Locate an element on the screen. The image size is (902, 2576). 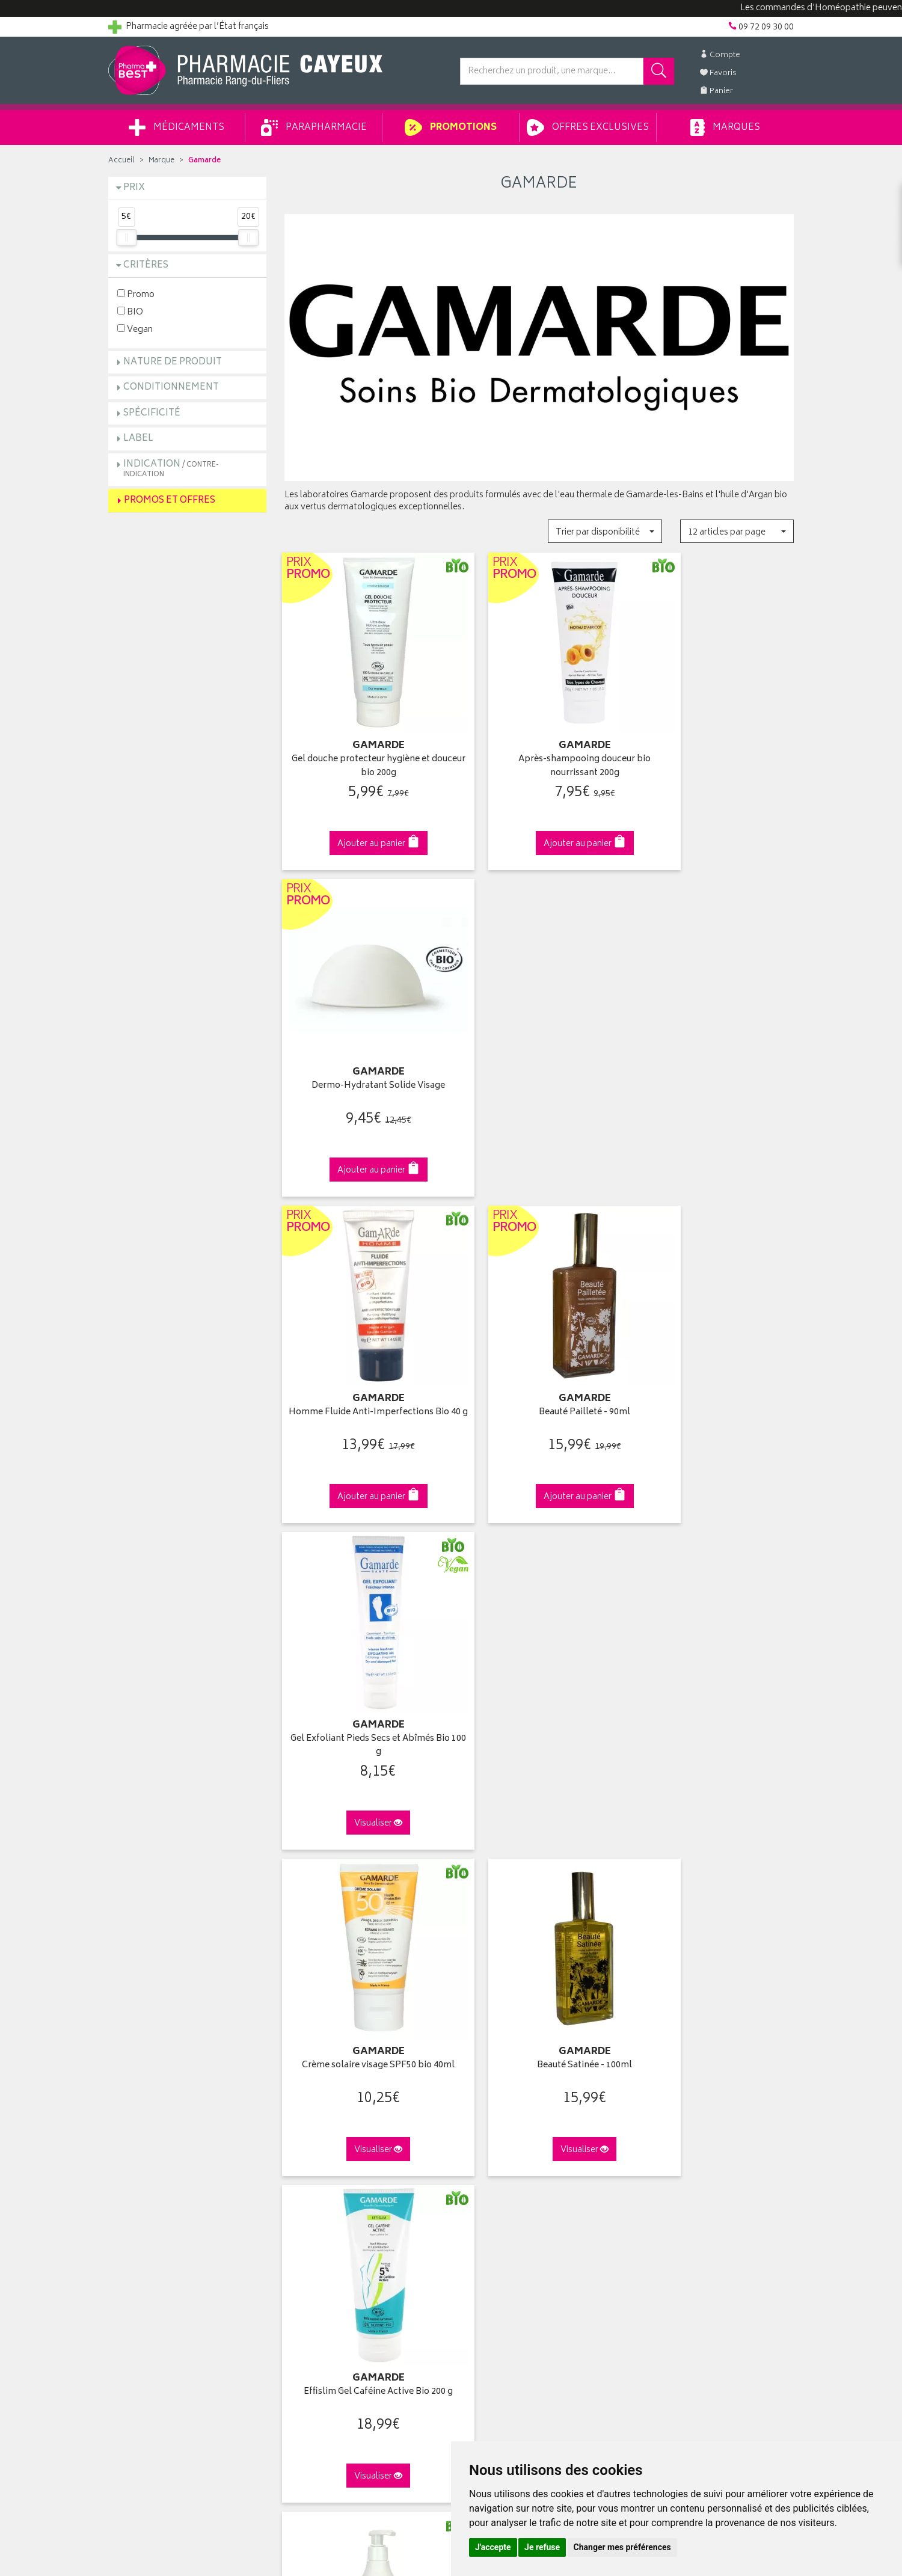
Marques is located at coordinates (725, 127).